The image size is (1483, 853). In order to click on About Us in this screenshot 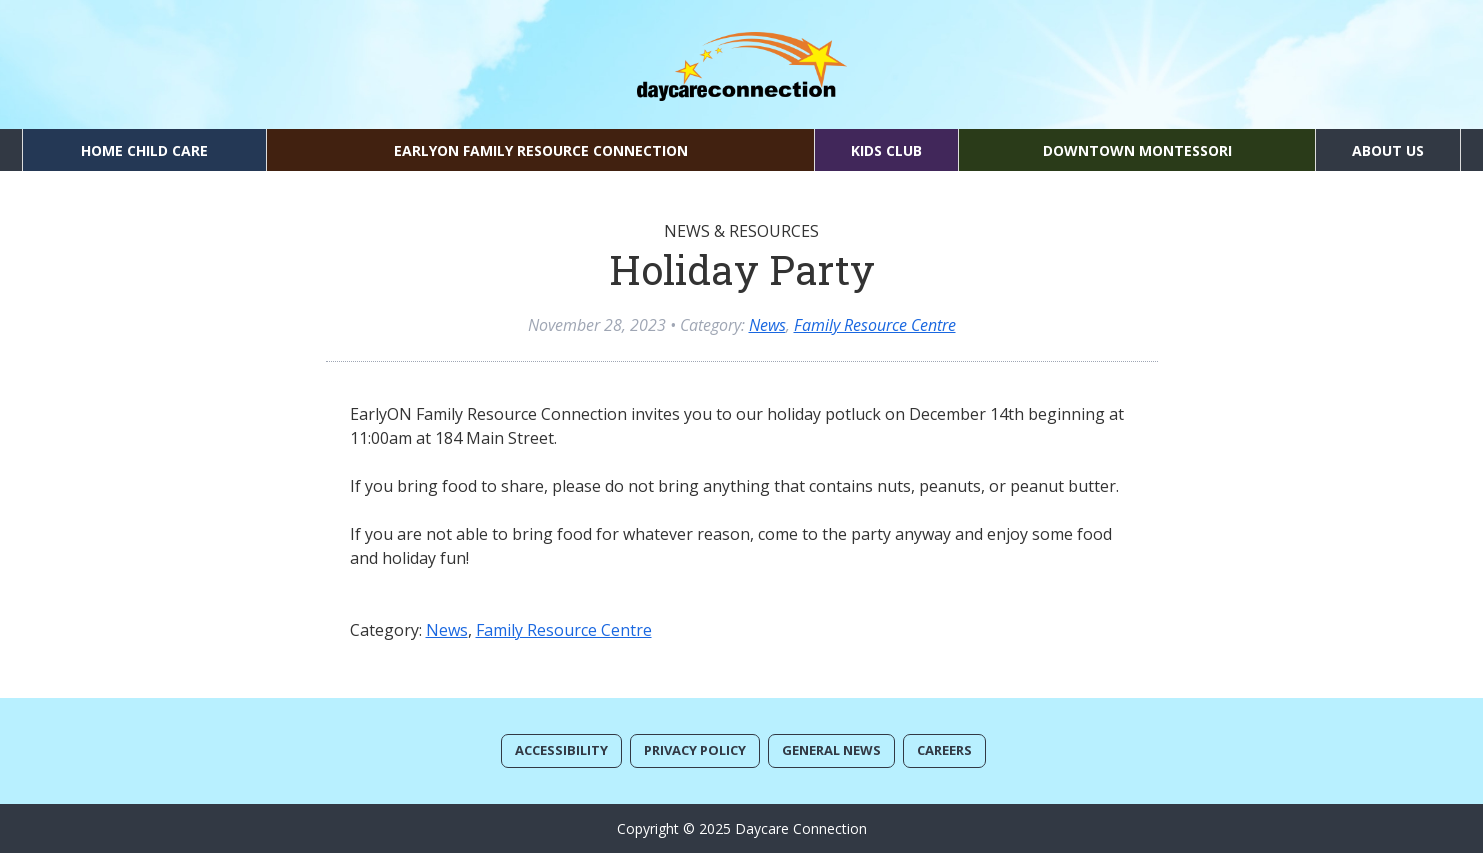, I will do `click(1388, 150)`.